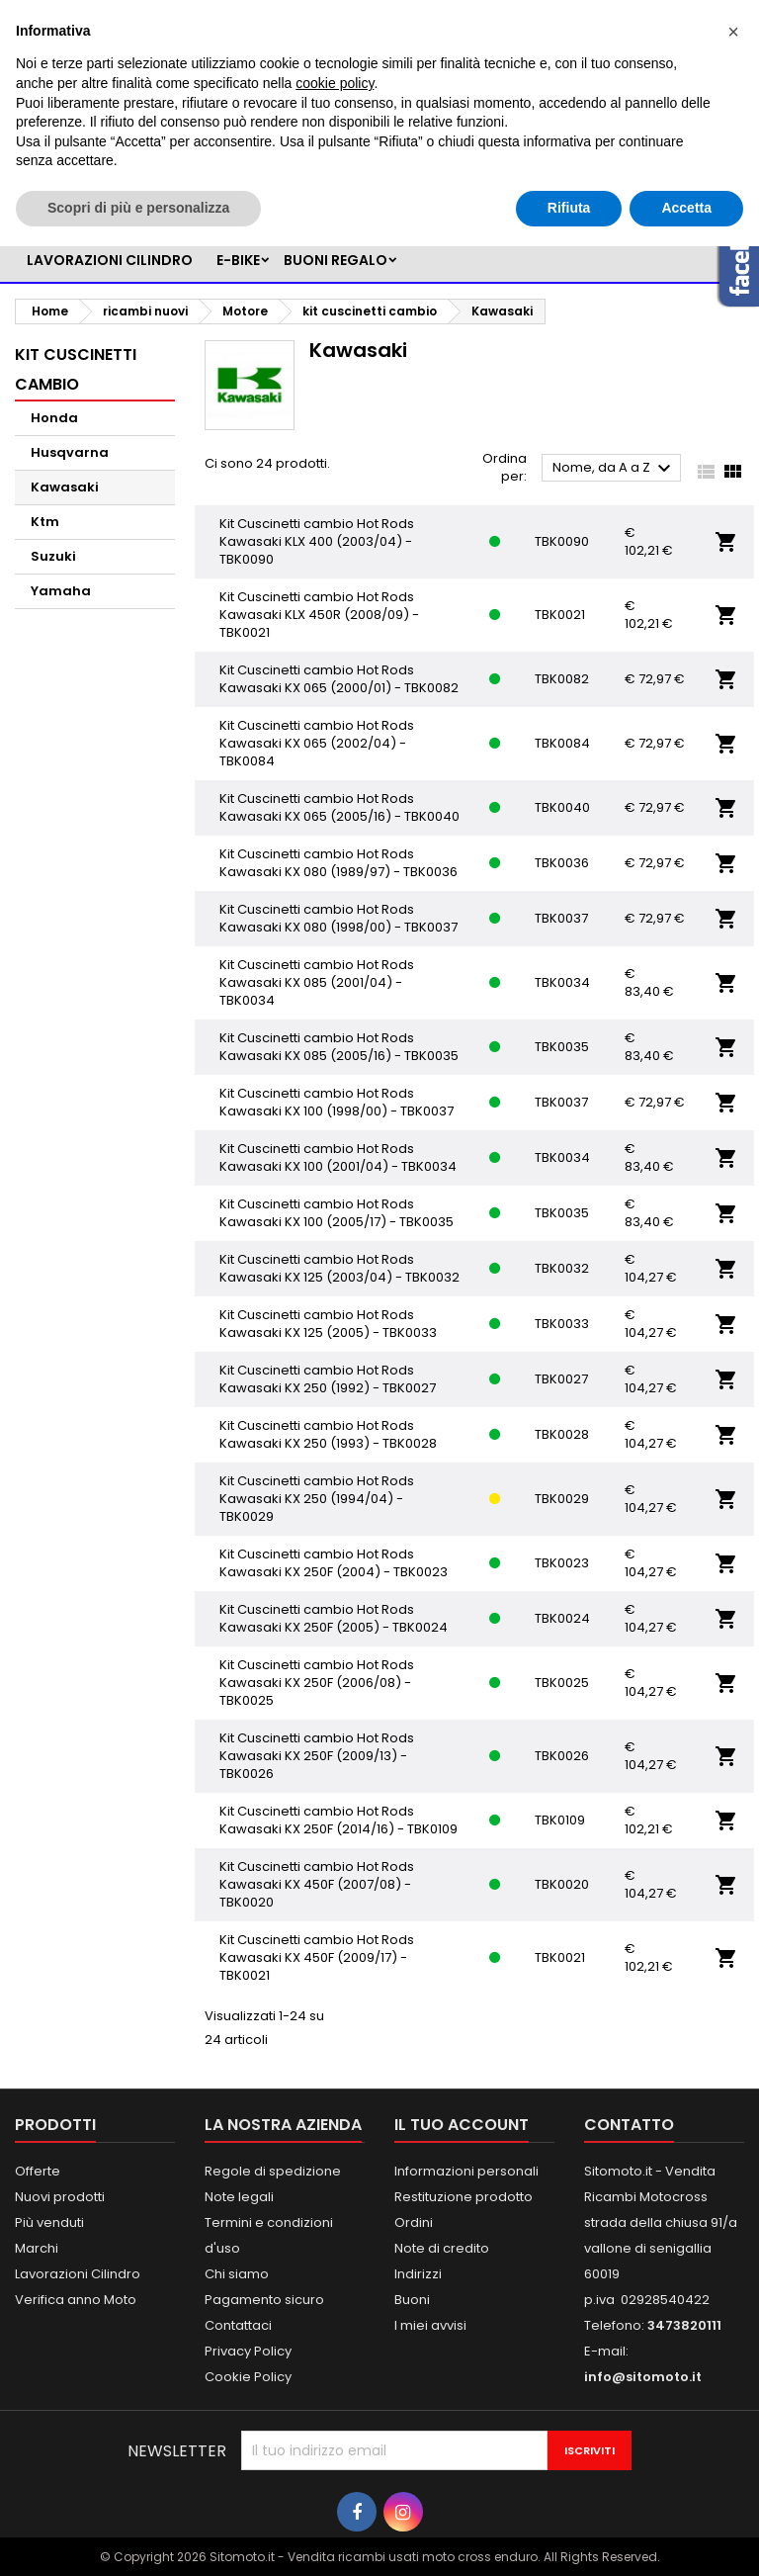 This screenshot has width=759, height=2576. Describe the element at coordinates (138, 208) in the screenshot. I see `Scopri di più e personalizza [button]` at that location.